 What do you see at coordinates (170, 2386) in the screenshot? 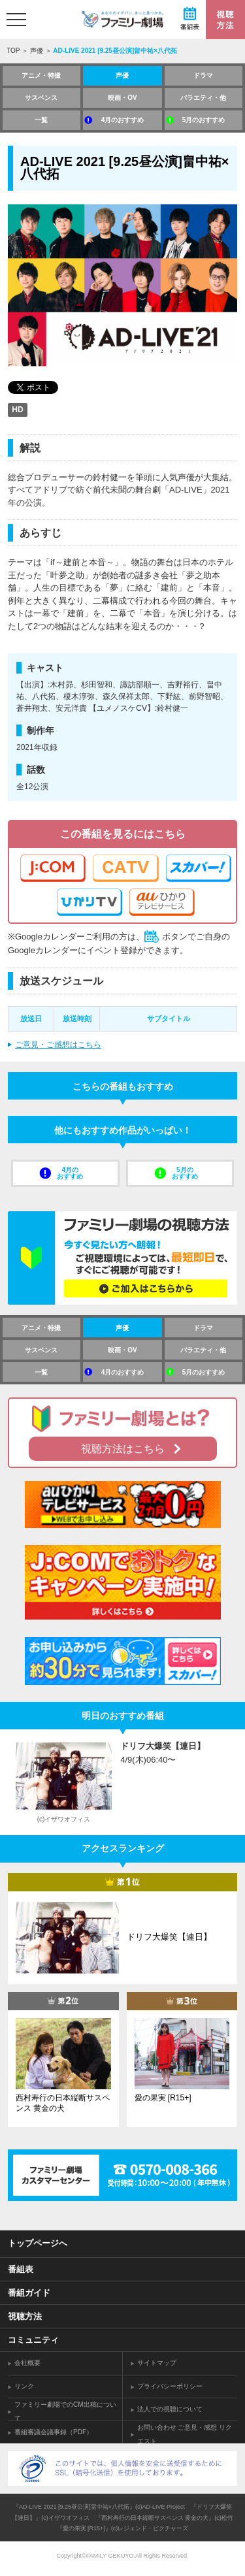
I see `プライバシーポリシー` at bounding box center [170, 2386].